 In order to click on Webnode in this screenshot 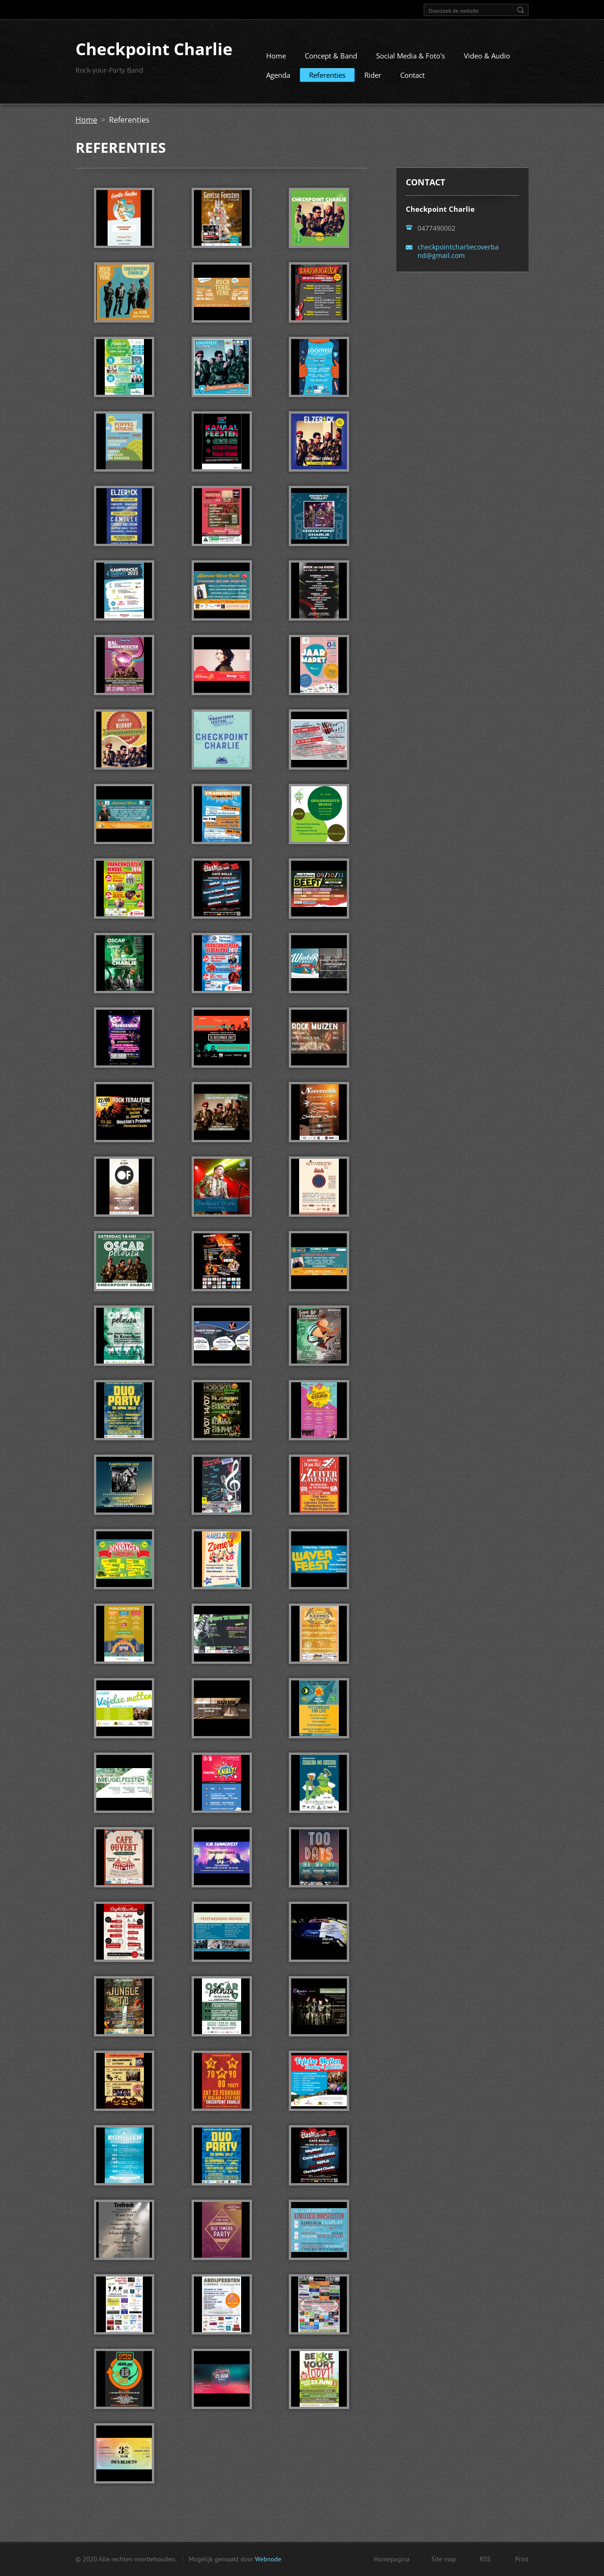, I will do `click(268, 2560)`.